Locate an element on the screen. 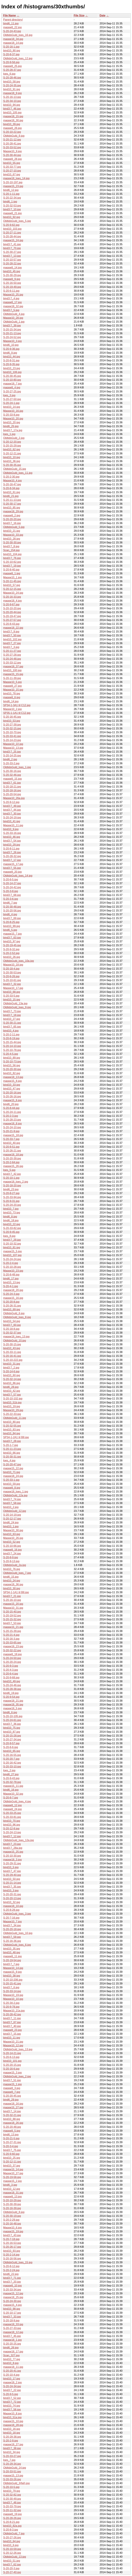  OldtidsGuld_7.jpg is located at coordinates (13, 2533).